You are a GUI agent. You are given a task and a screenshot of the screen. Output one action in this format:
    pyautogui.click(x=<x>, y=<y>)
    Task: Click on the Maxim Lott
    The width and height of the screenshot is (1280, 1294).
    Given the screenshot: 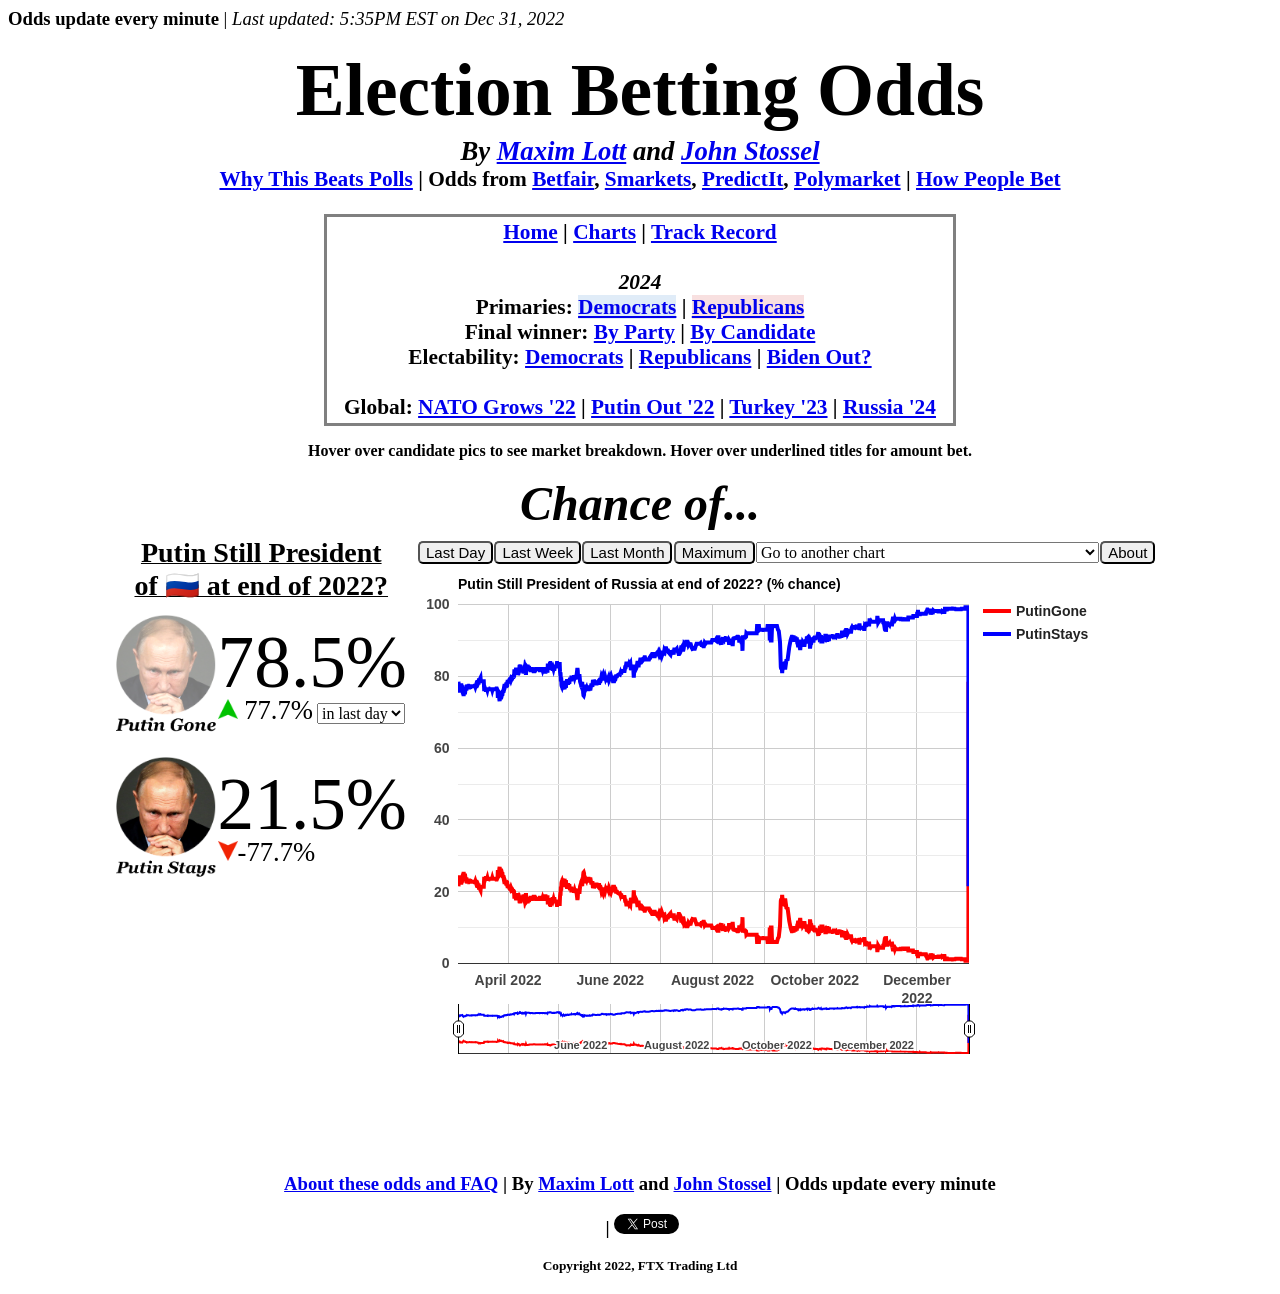 What is the action you would take?
    pyautogui.click(x=562, y=151)
    